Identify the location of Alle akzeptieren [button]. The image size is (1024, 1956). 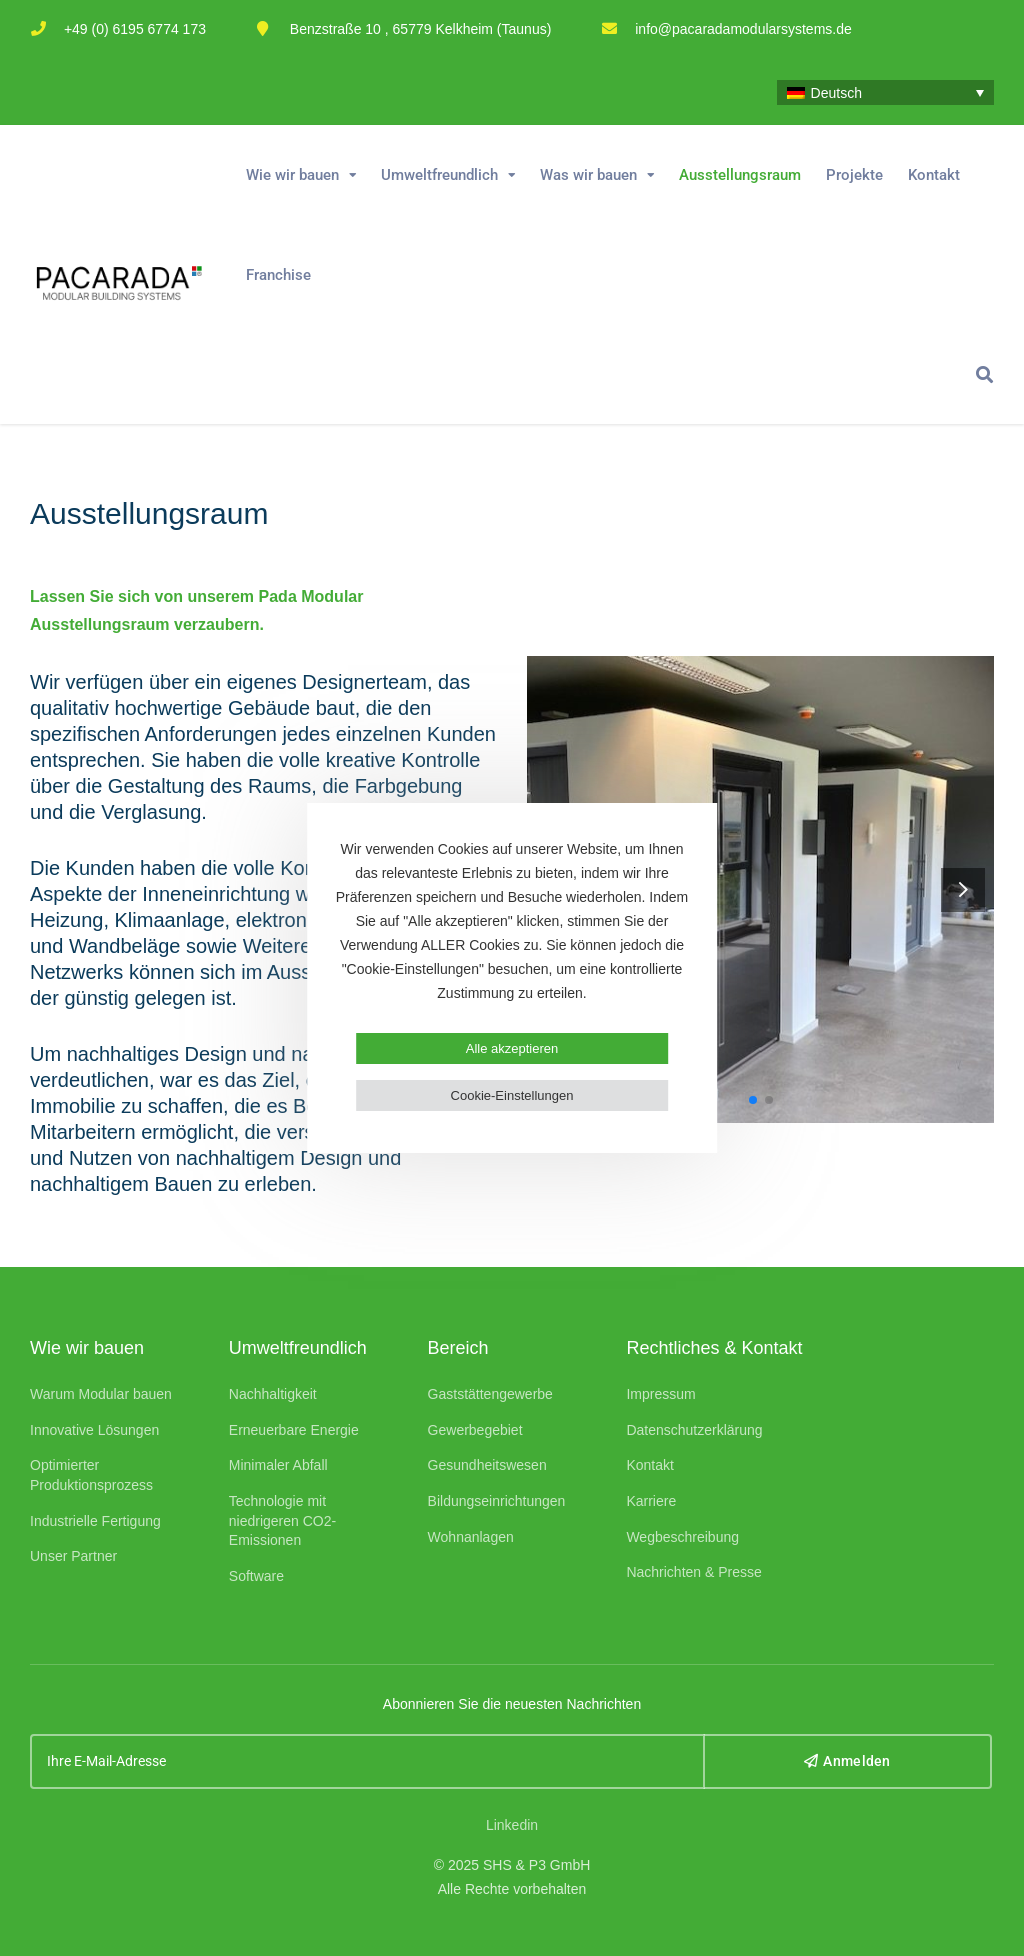
(512, 1048).